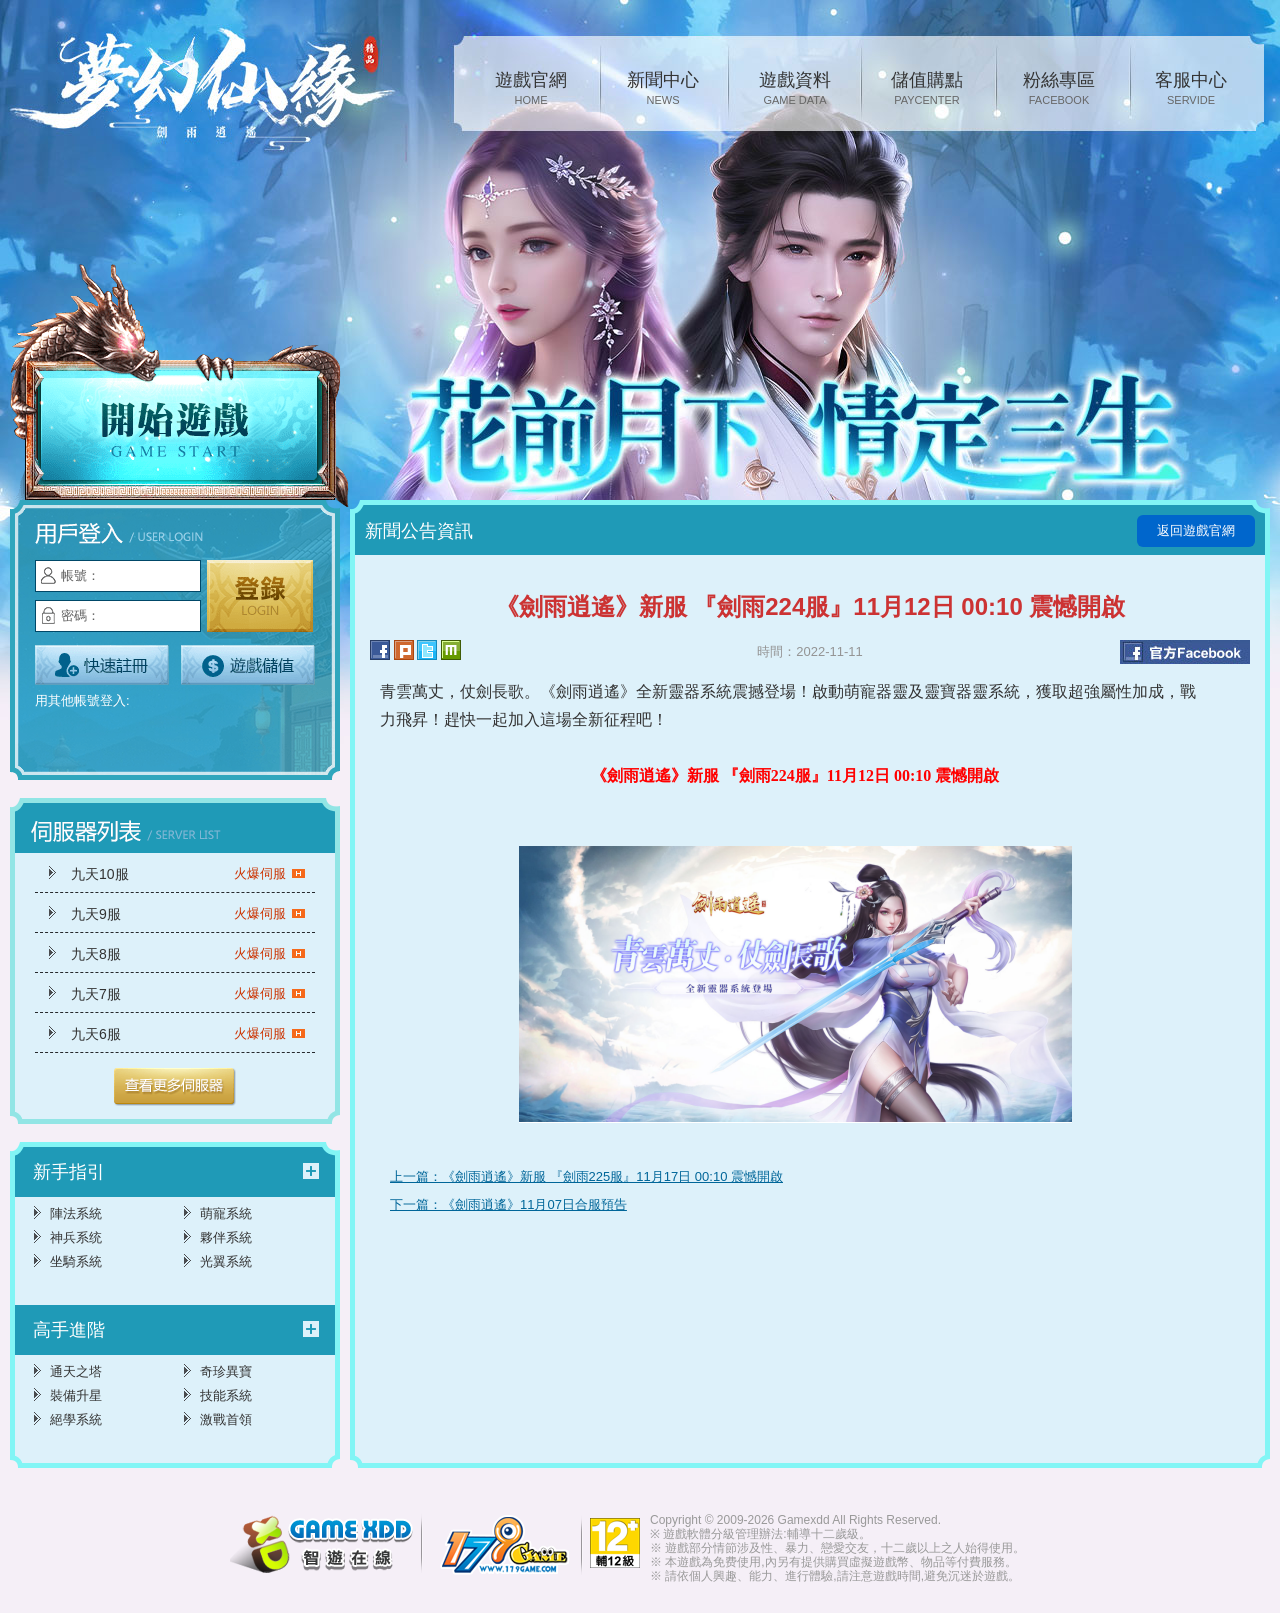 The width and height of the screenshot is (1280, 1613). I want to click on 激戰首領, so click(226, 1419).